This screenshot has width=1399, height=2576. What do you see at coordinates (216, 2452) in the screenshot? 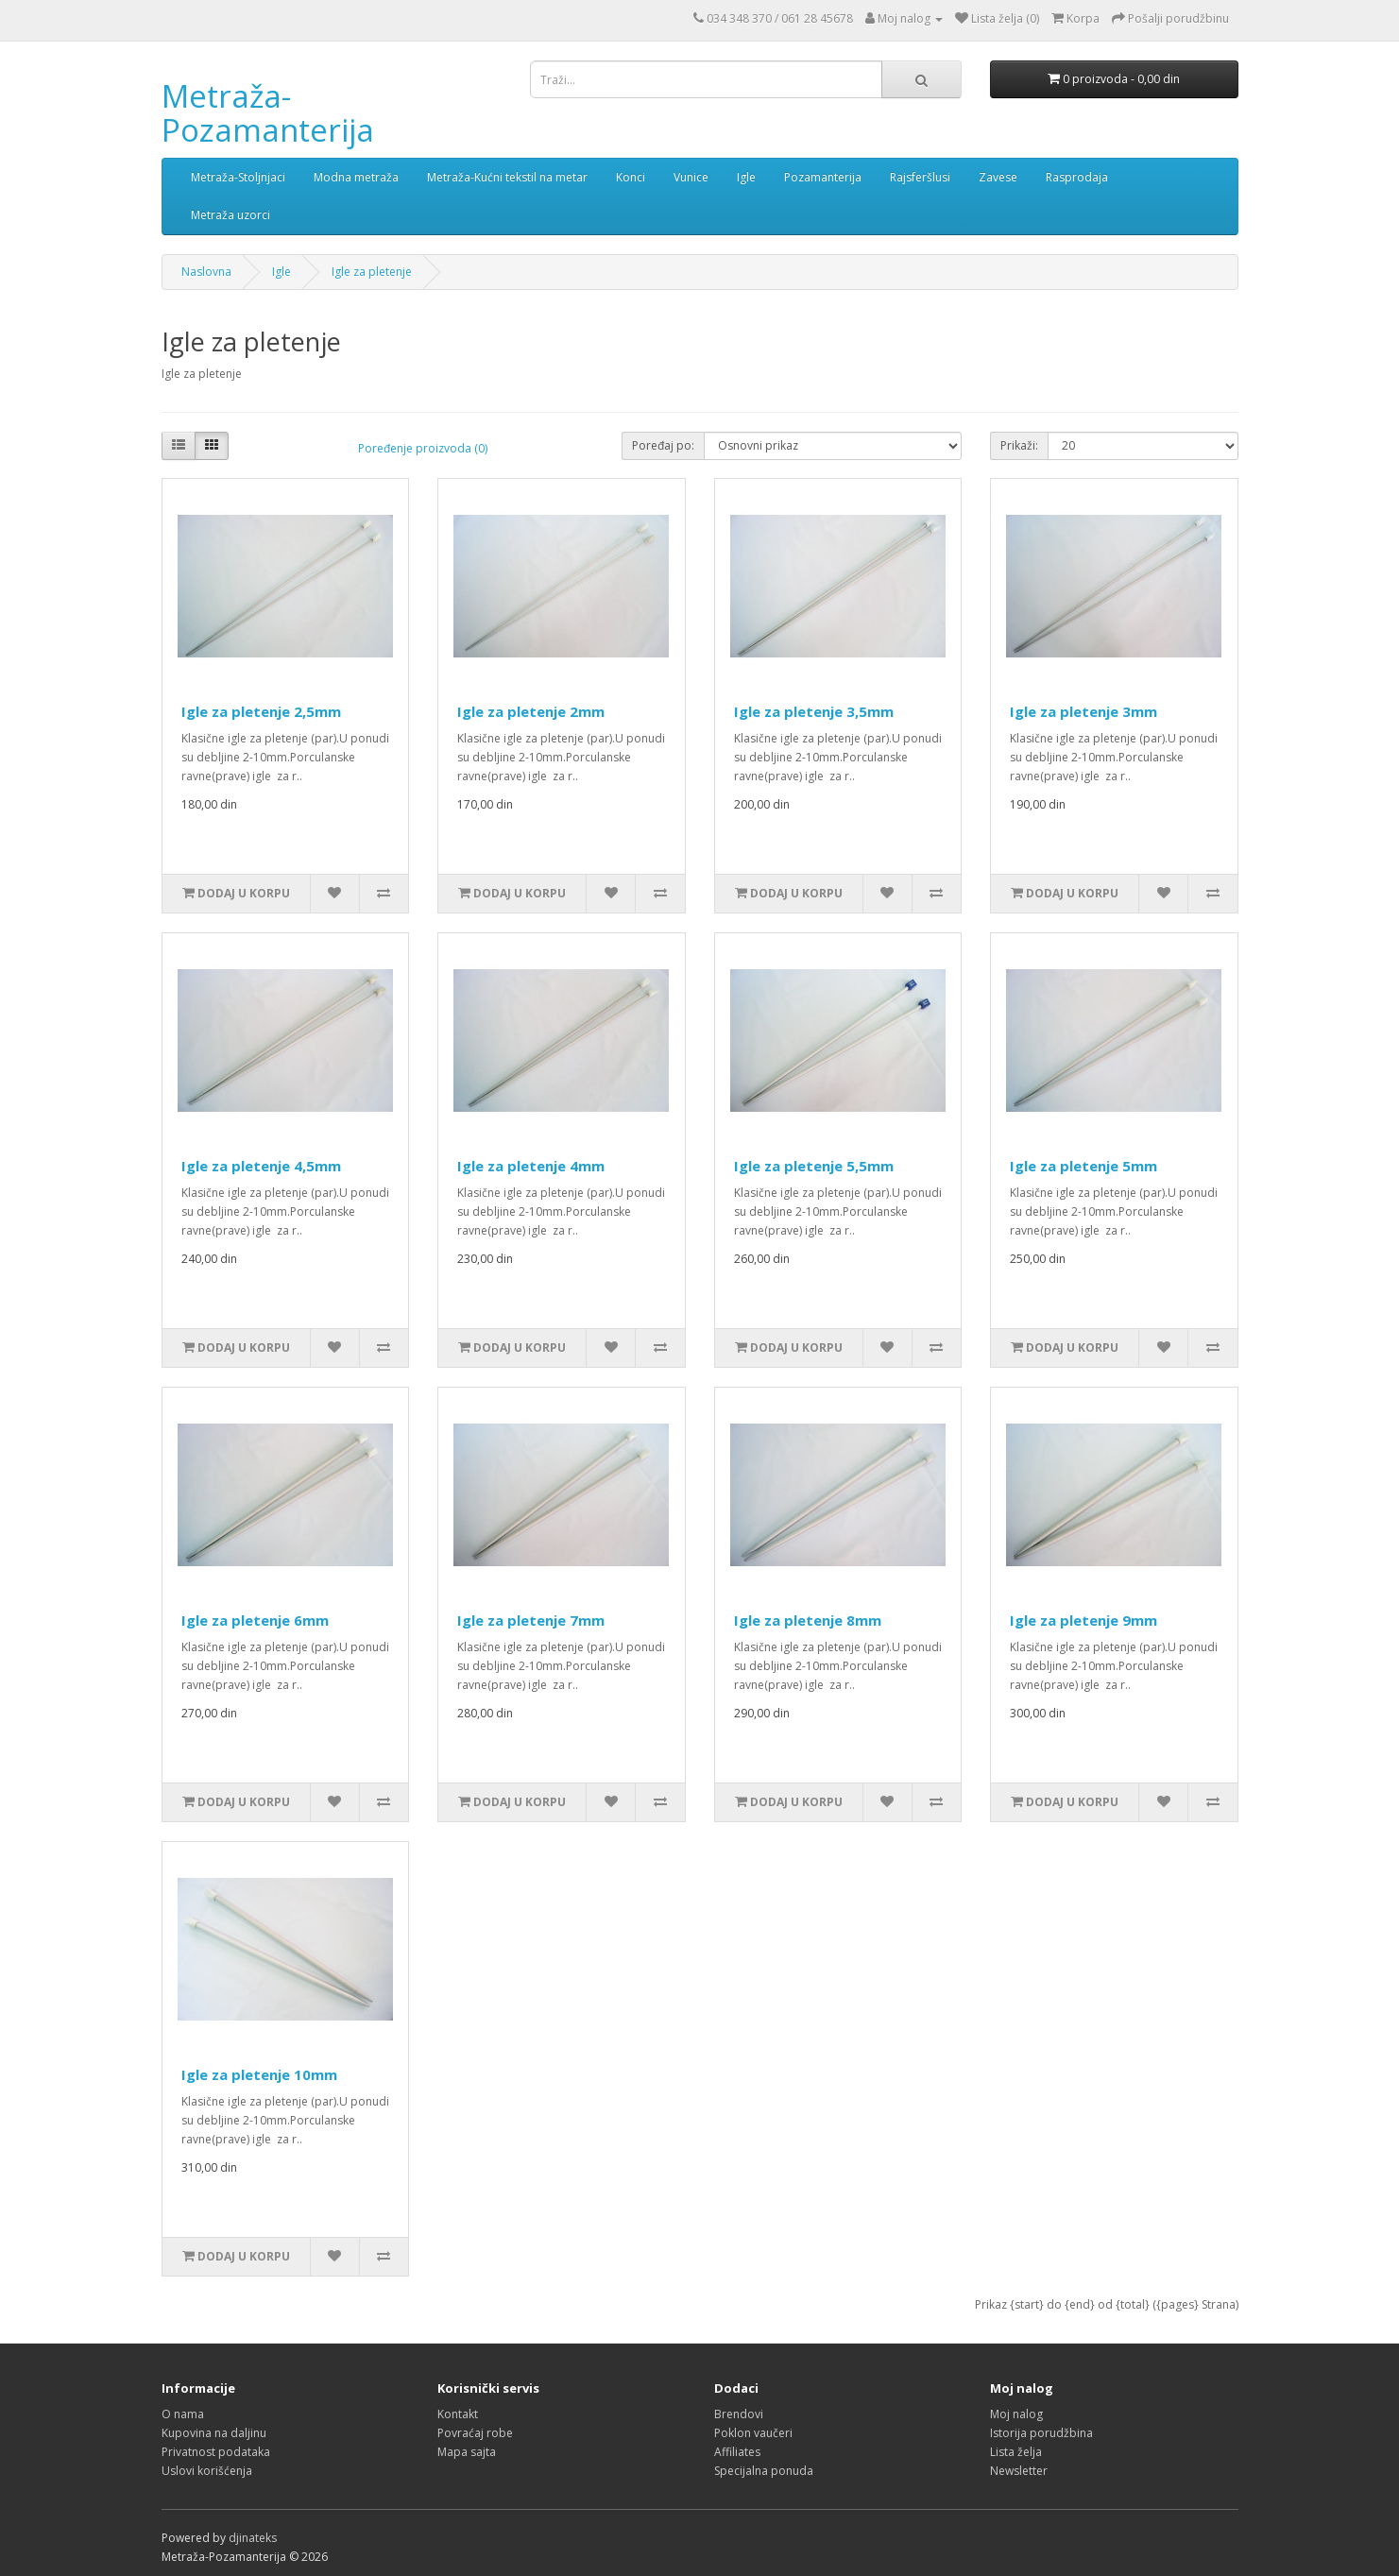
I see `Privatnost podataka` at bounding box center [216, 2452].